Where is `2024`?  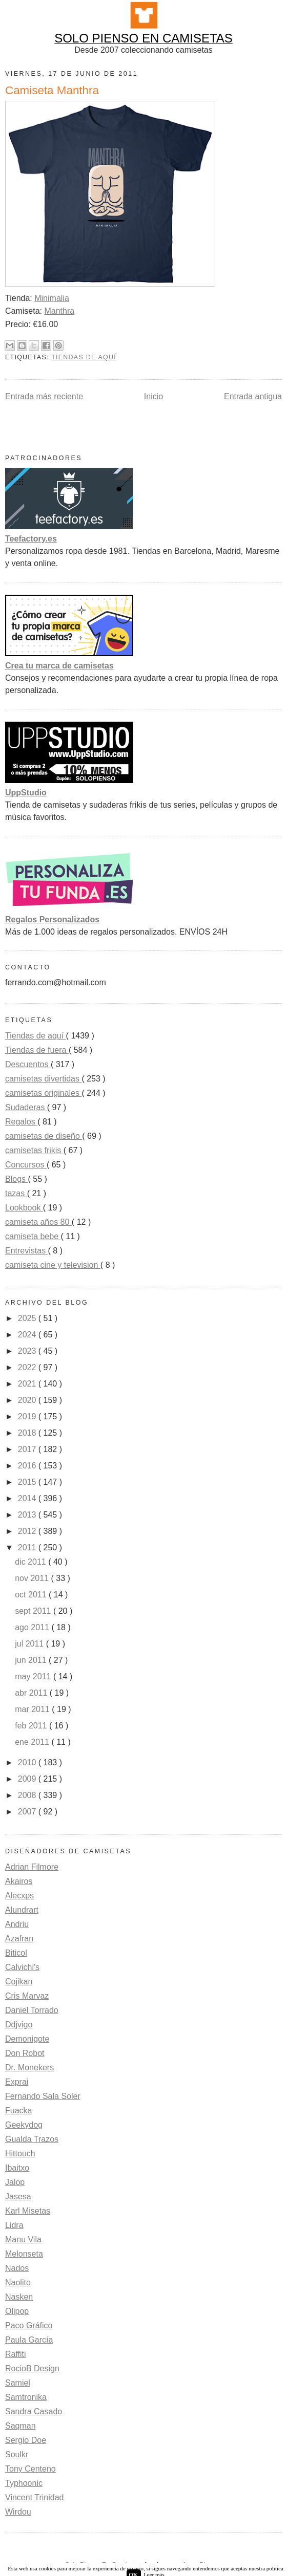
2024 is located at coordinates (28, 1334).